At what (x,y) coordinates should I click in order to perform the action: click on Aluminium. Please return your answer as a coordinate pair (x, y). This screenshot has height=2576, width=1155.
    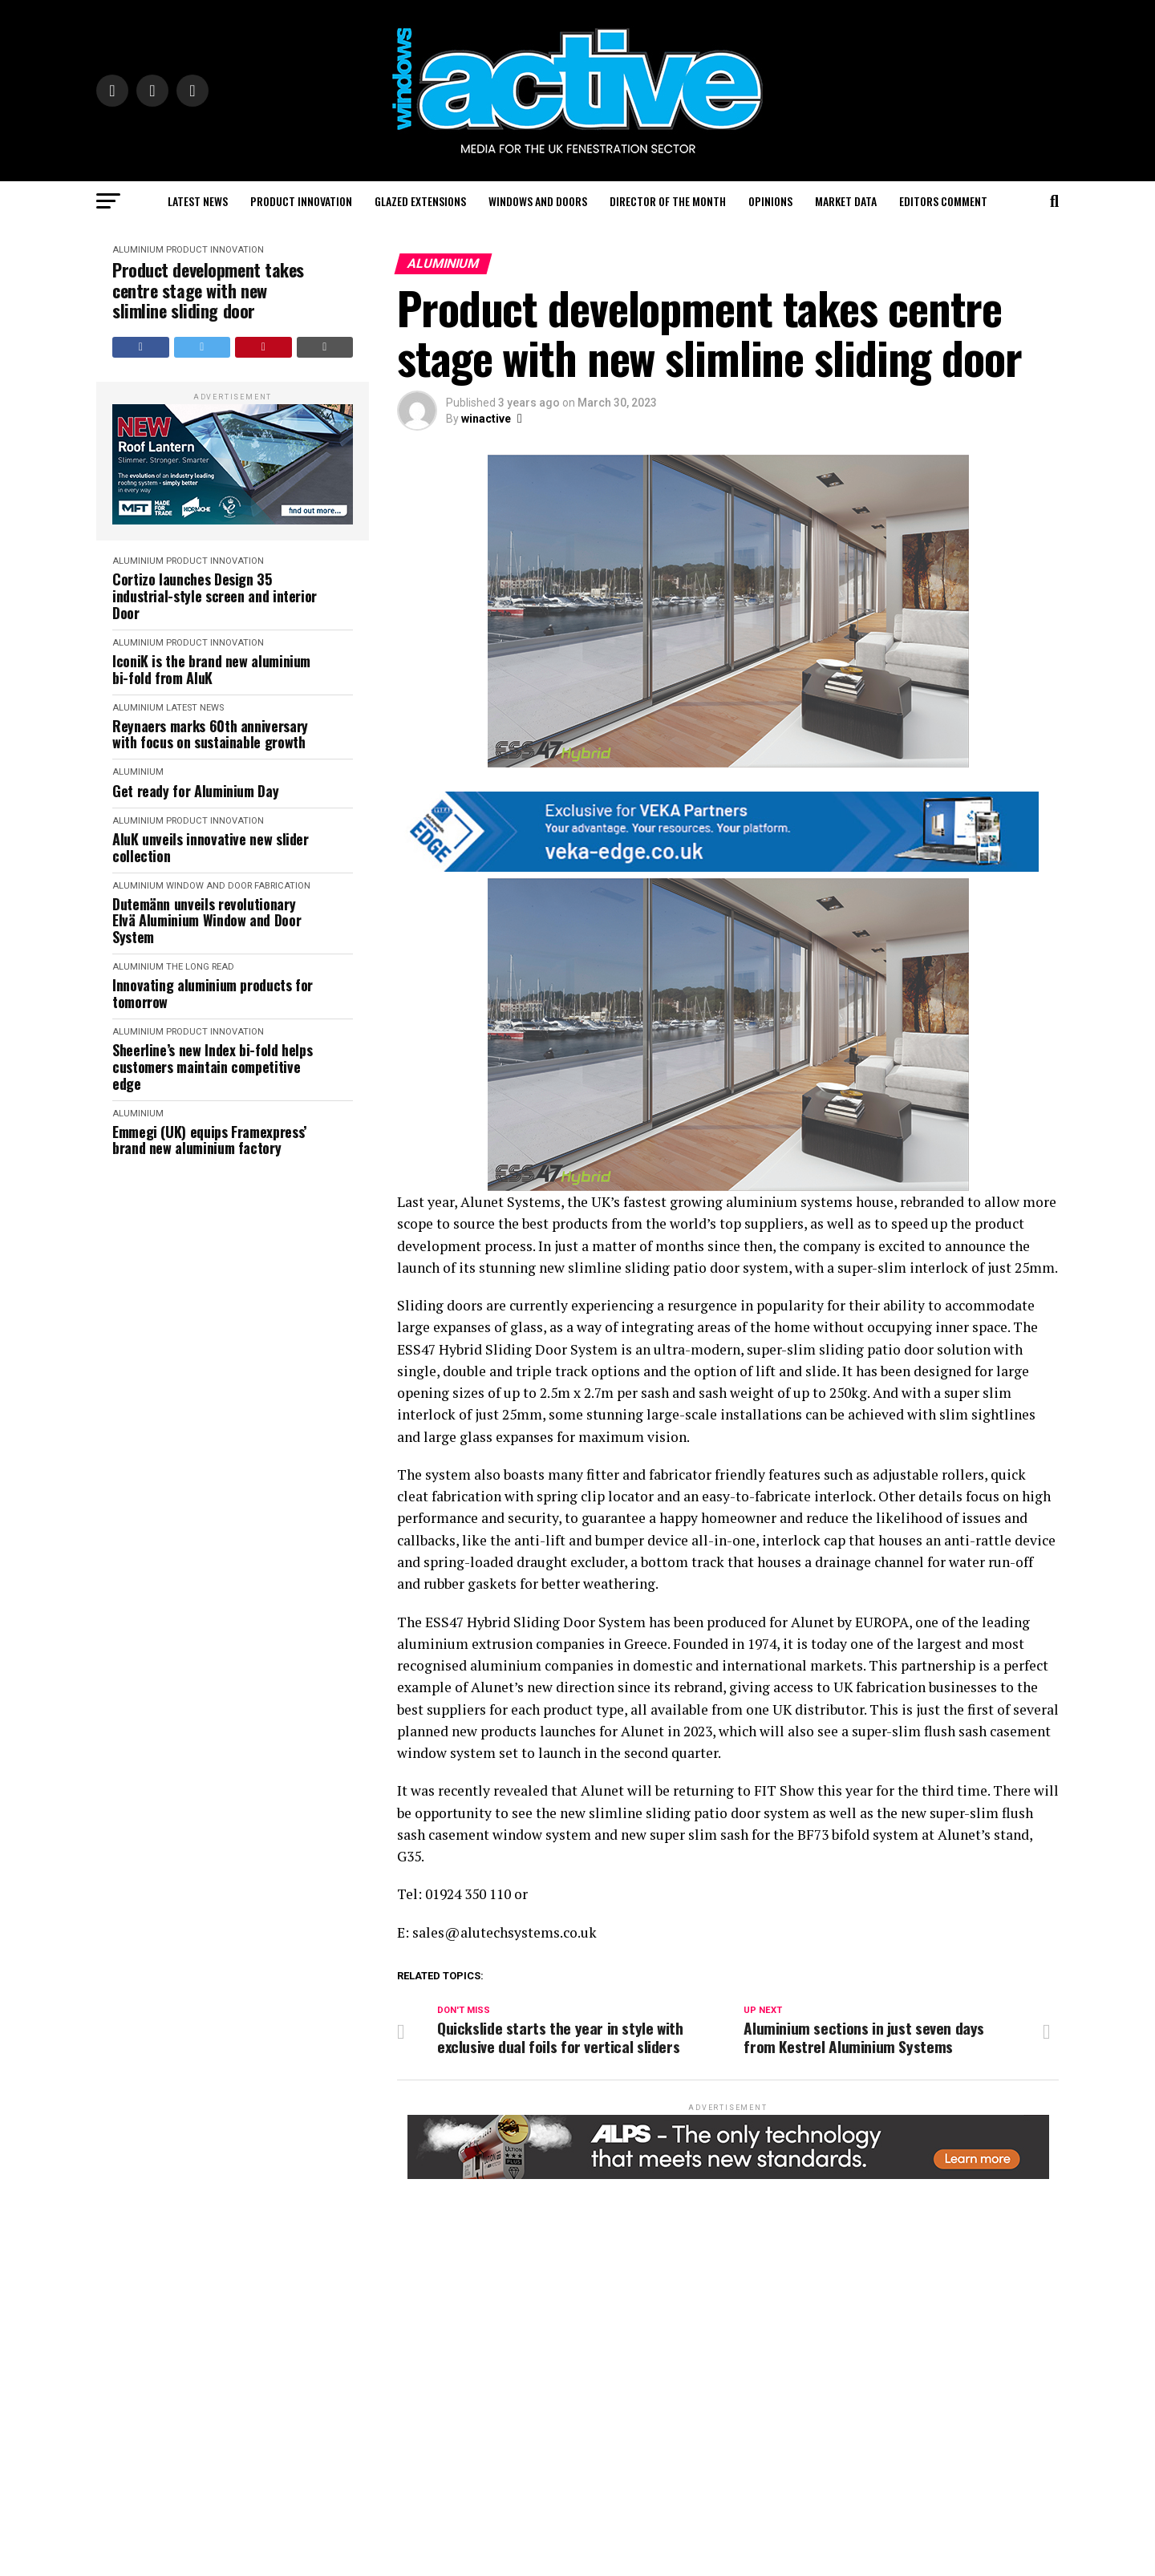
    Looking at the image, I should click on (138, 250).